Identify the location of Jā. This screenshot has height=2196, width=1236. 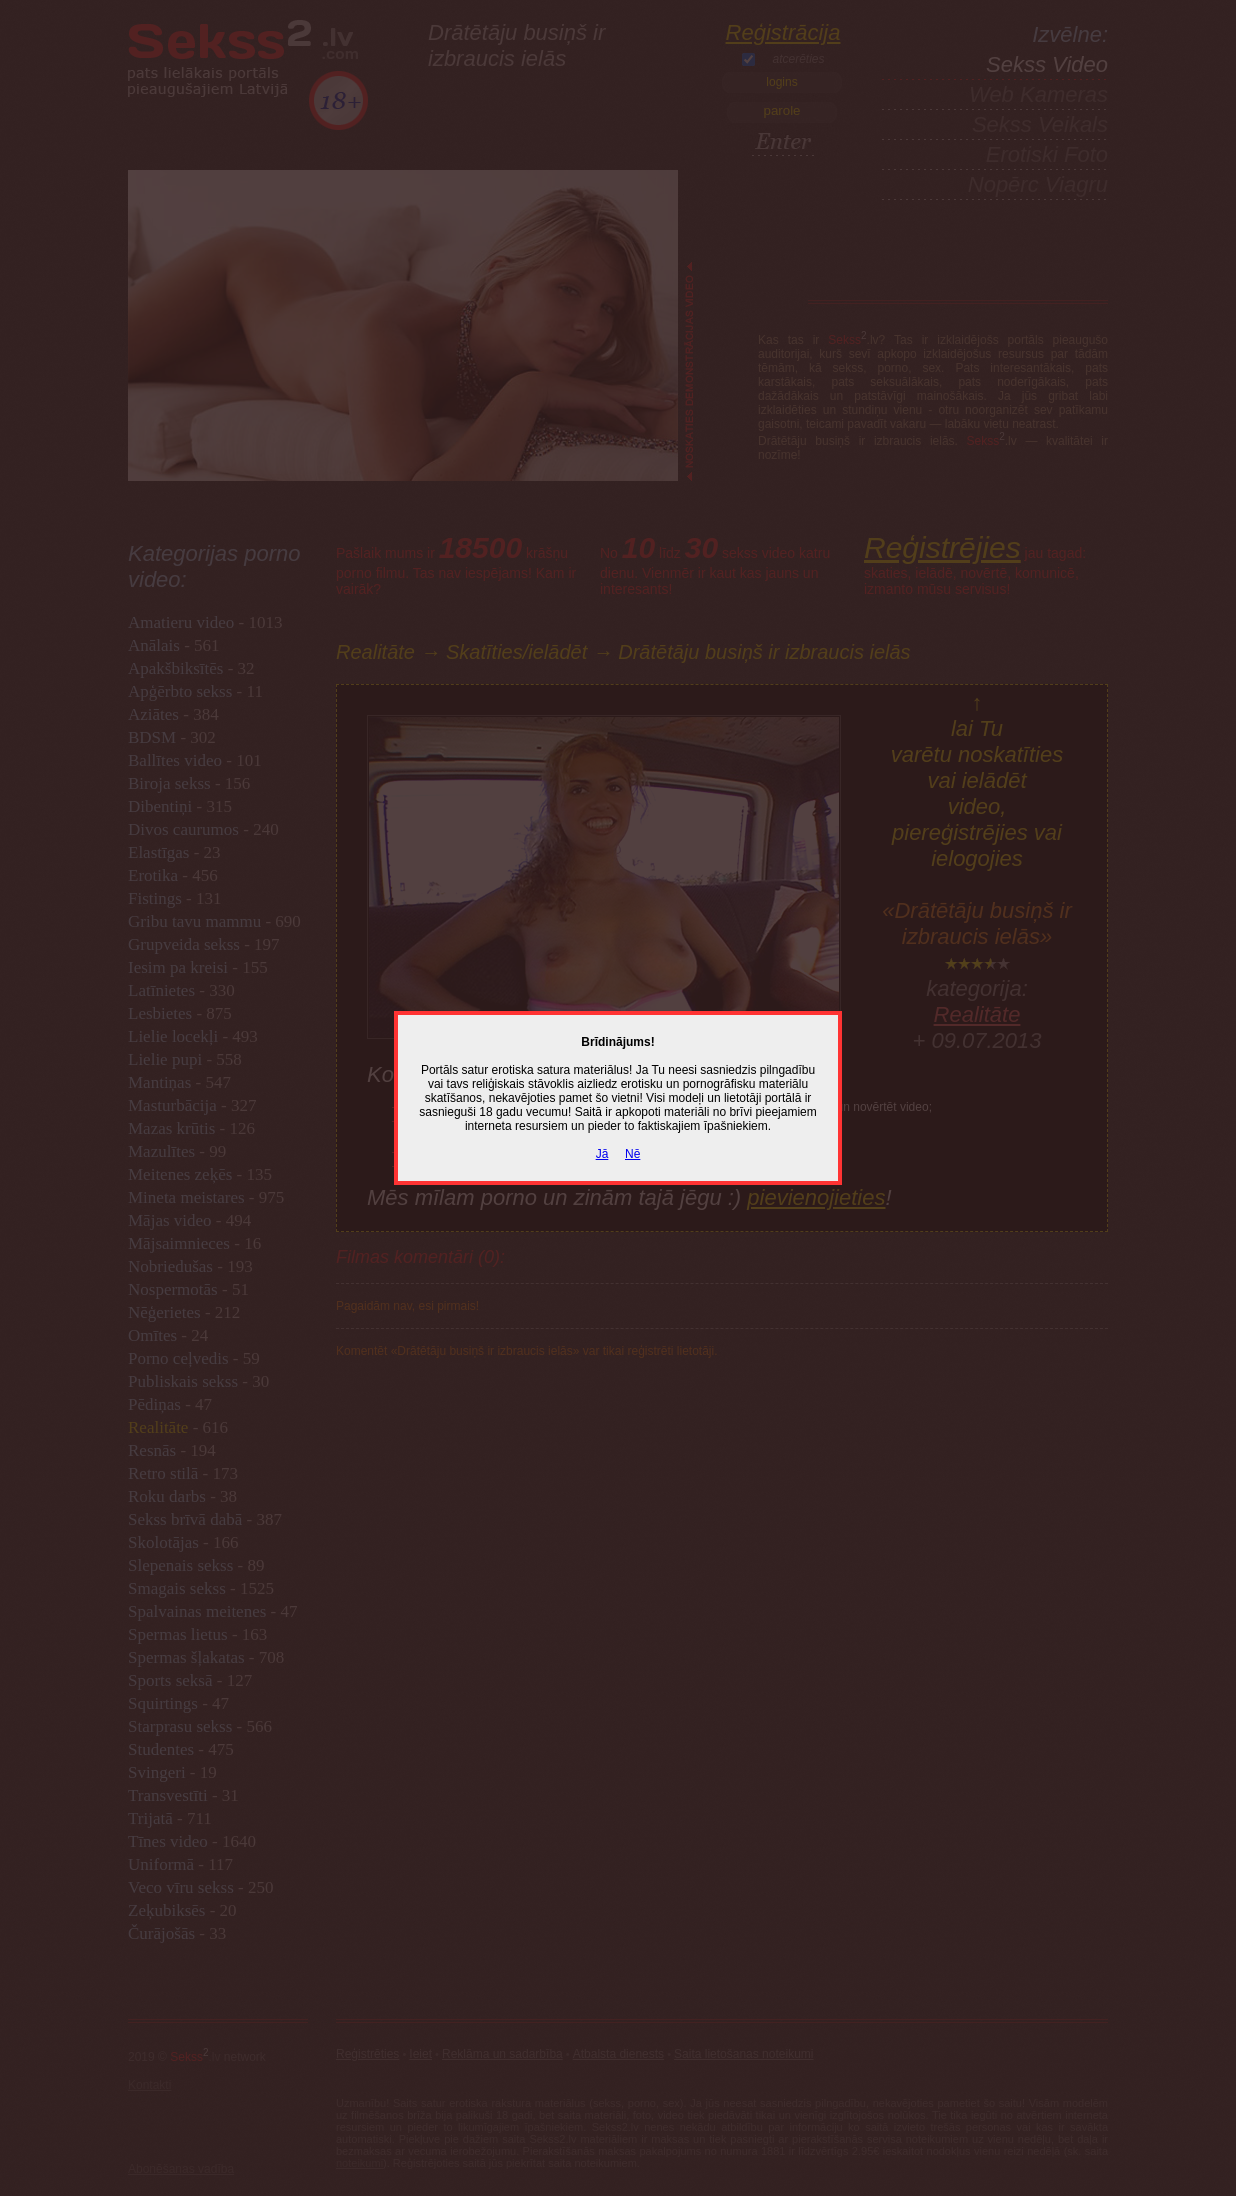
(602, 1154).